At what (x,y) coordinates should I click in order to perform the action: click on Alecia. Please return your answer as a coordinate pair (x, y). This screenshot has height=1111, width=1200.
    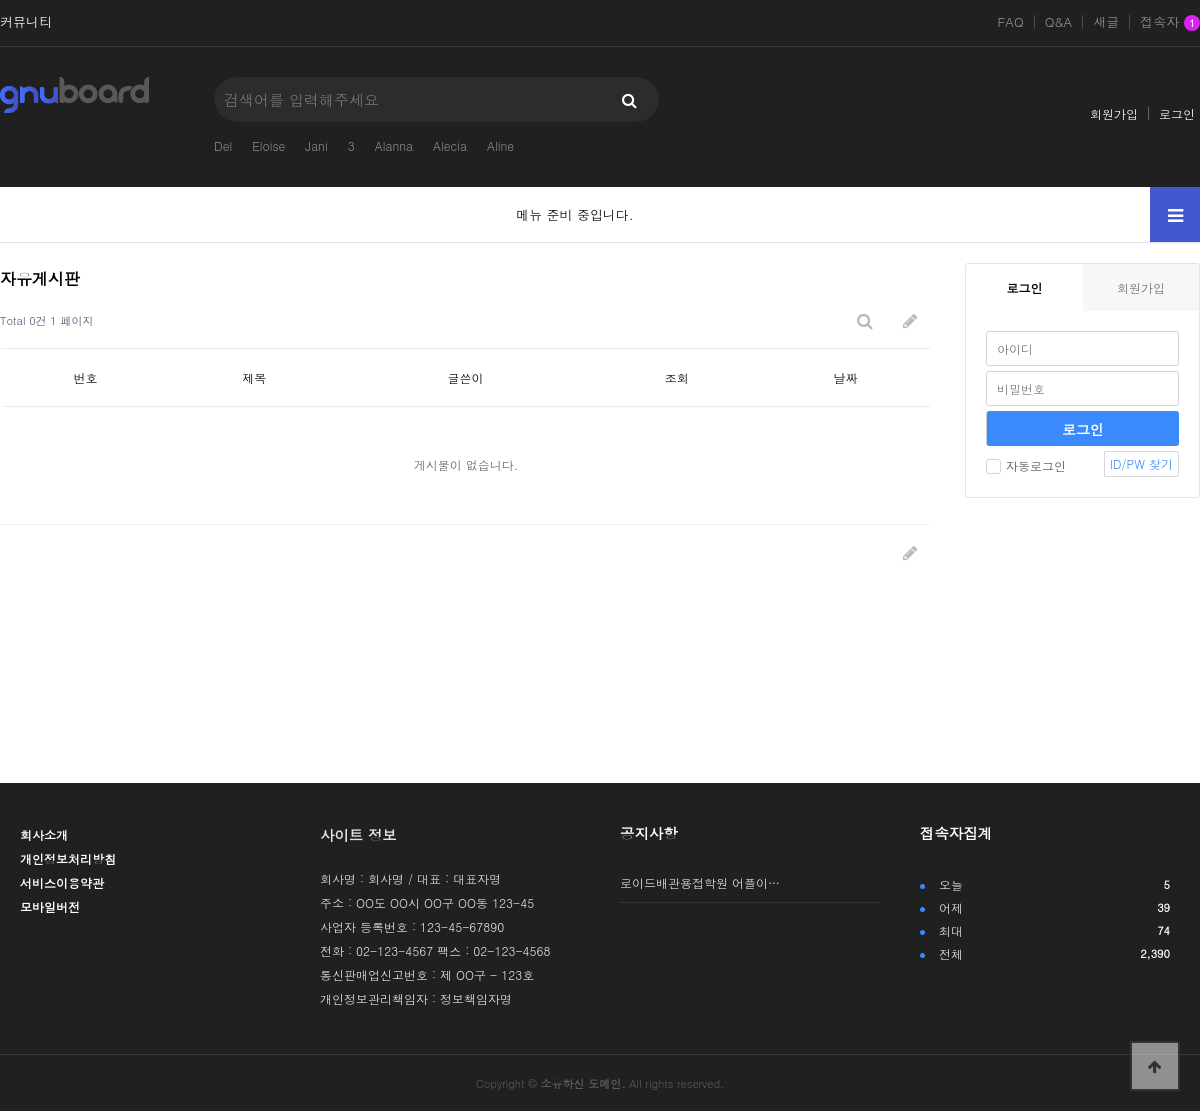
    Looking at the image, I should click on (450, 145).